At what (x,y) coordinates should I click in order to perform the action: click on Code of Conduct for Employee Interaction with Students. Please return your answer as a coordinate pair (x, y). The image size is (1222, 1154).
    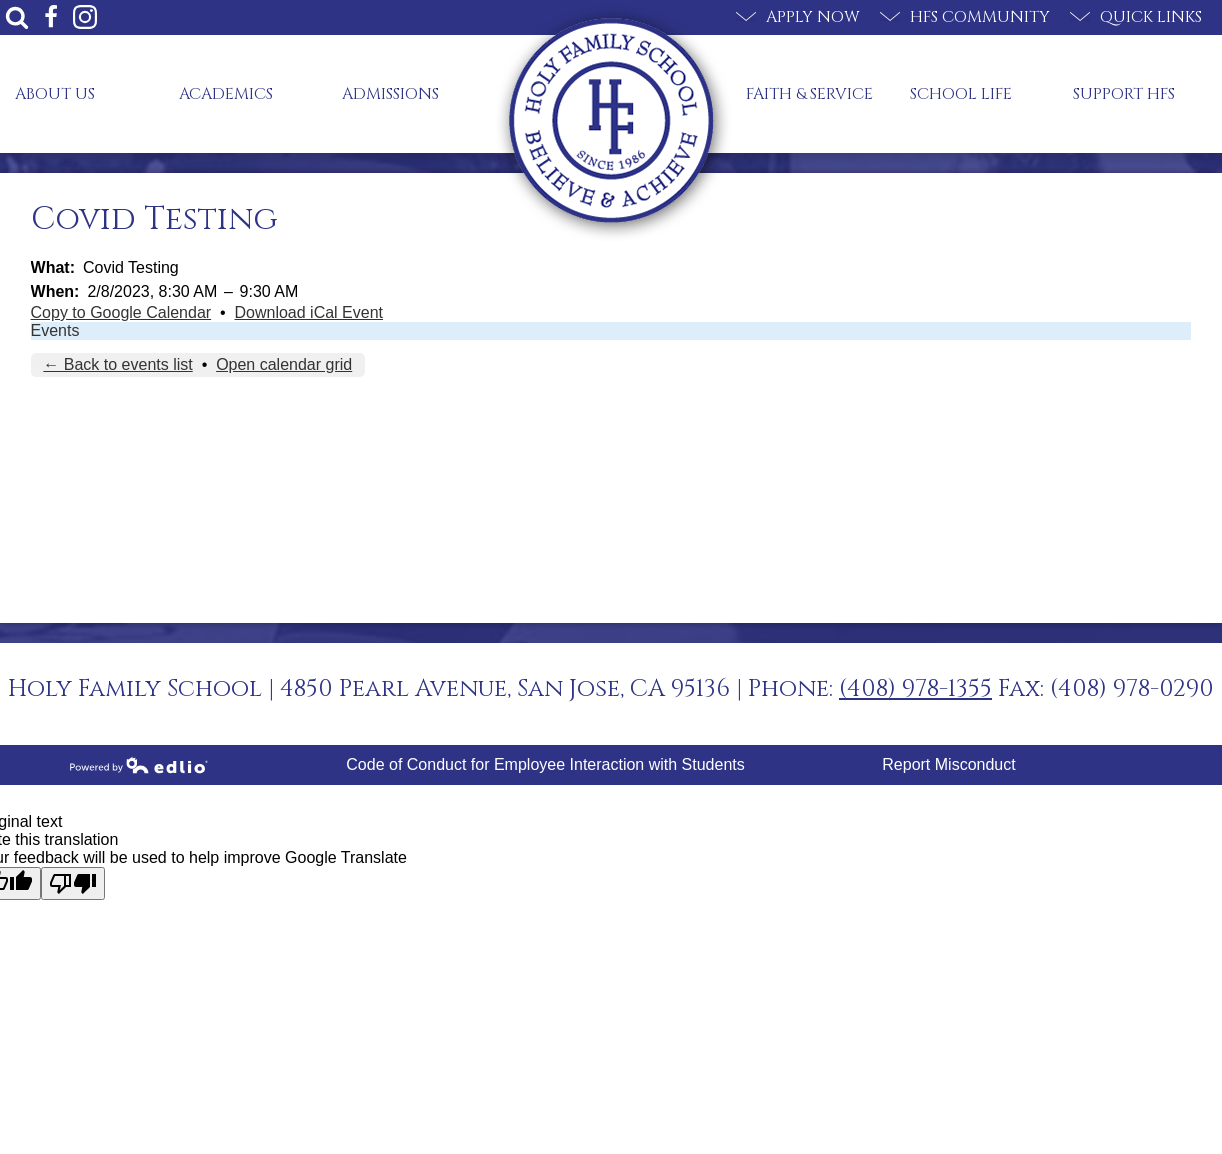
    Looking at the image, I should click on (545, 764).